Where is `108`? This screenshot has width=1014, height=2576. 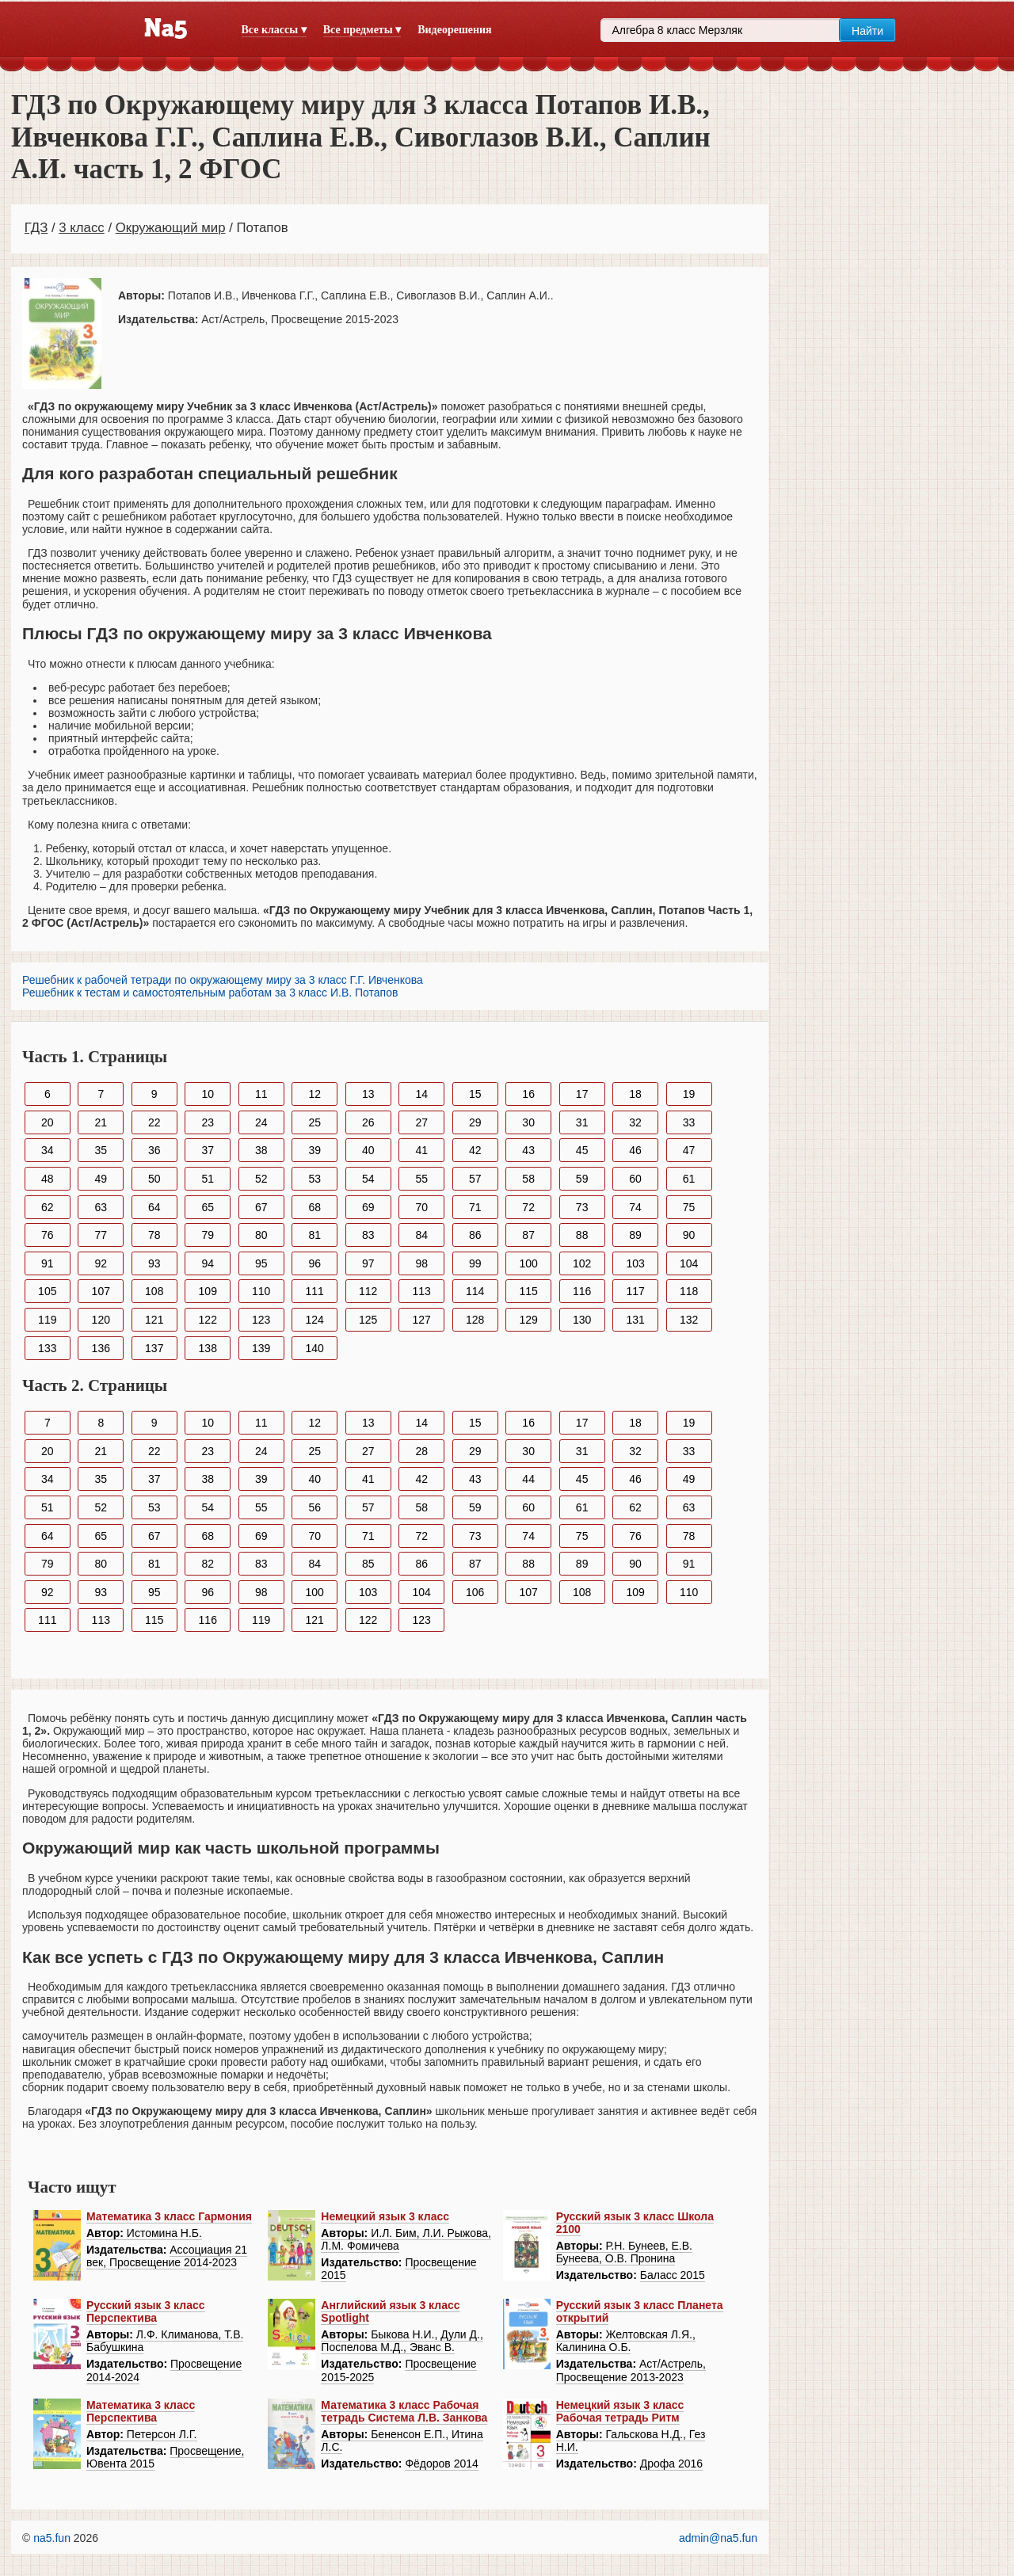
108 is located at coordinates (154, 1291).